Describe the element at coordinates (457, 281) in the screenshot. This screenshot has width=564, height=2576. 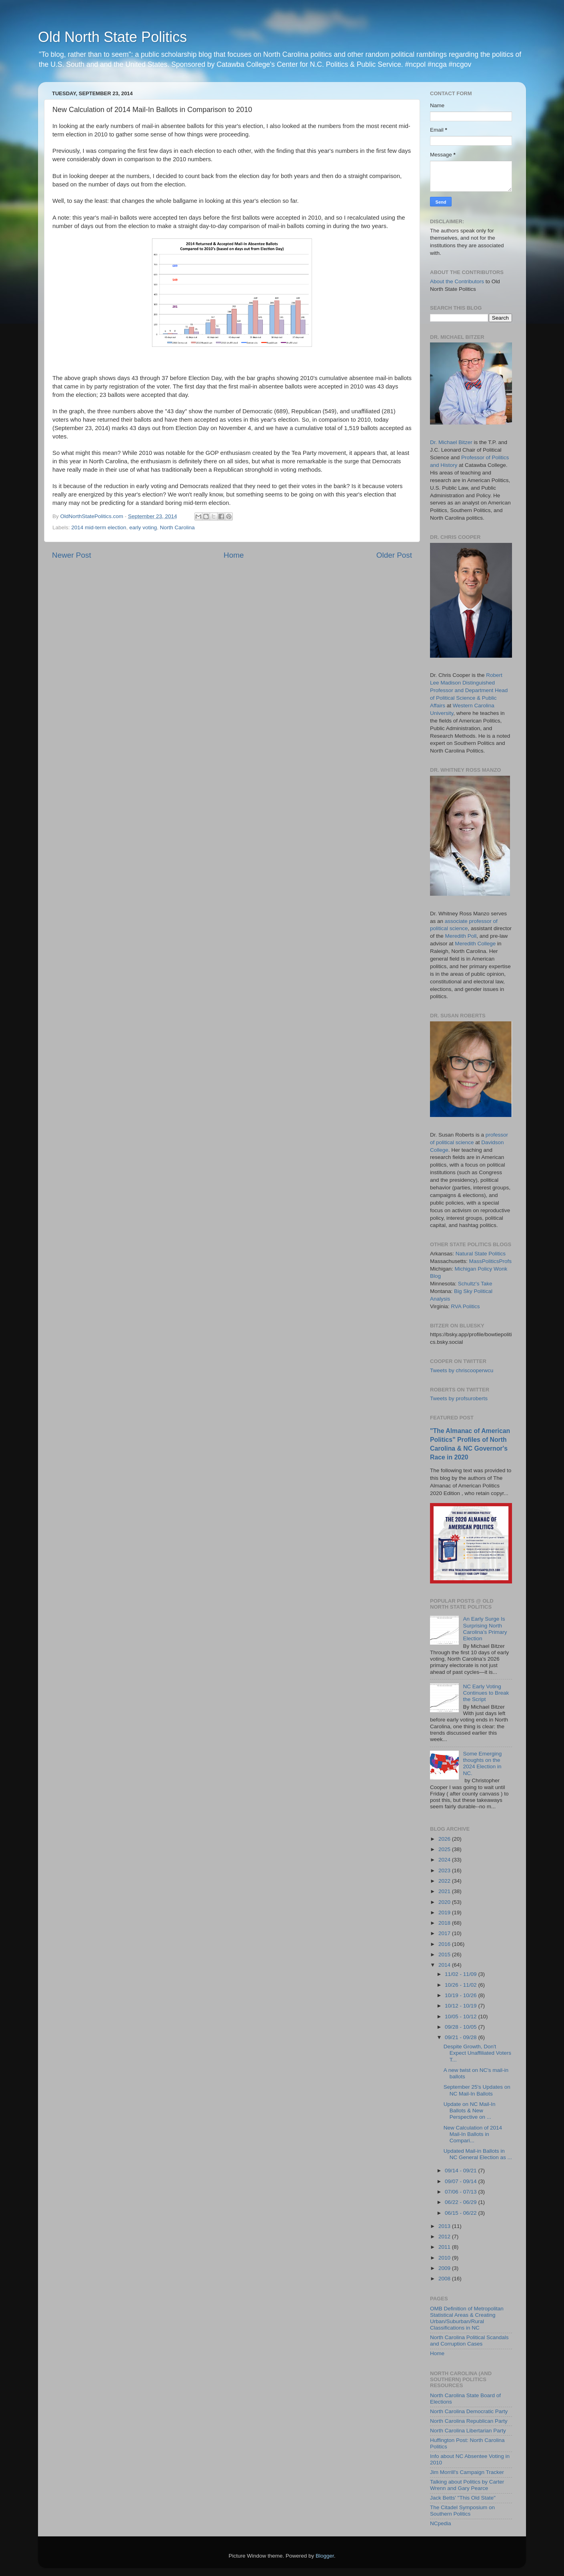
I see `About the Contributors` at that location.